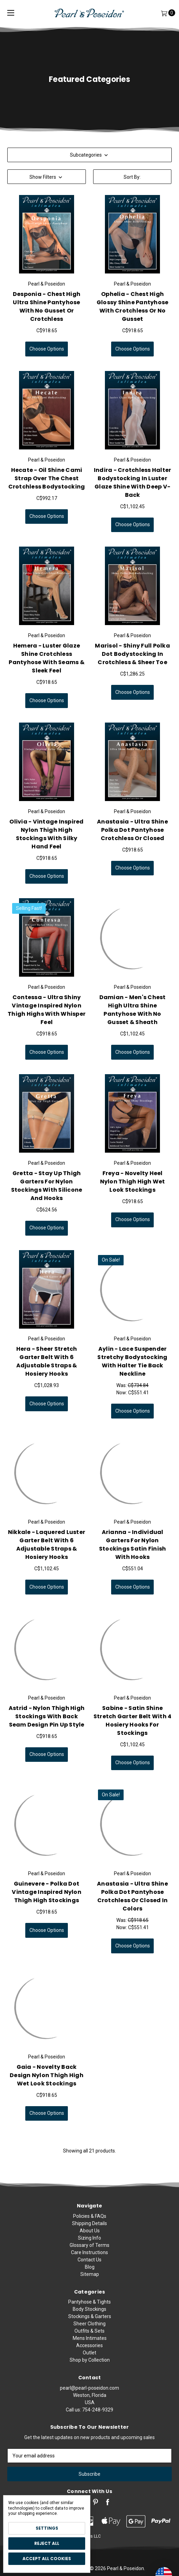 This screenshot has width=179, height=2576. What do you see at coordinates (47, 1018) in the screenshot?
I see `Contessa - Ultra Shiny Vintage Inspired Nylon Thigh Highs with Whisper Feel` at bounding box center [47, 1018].